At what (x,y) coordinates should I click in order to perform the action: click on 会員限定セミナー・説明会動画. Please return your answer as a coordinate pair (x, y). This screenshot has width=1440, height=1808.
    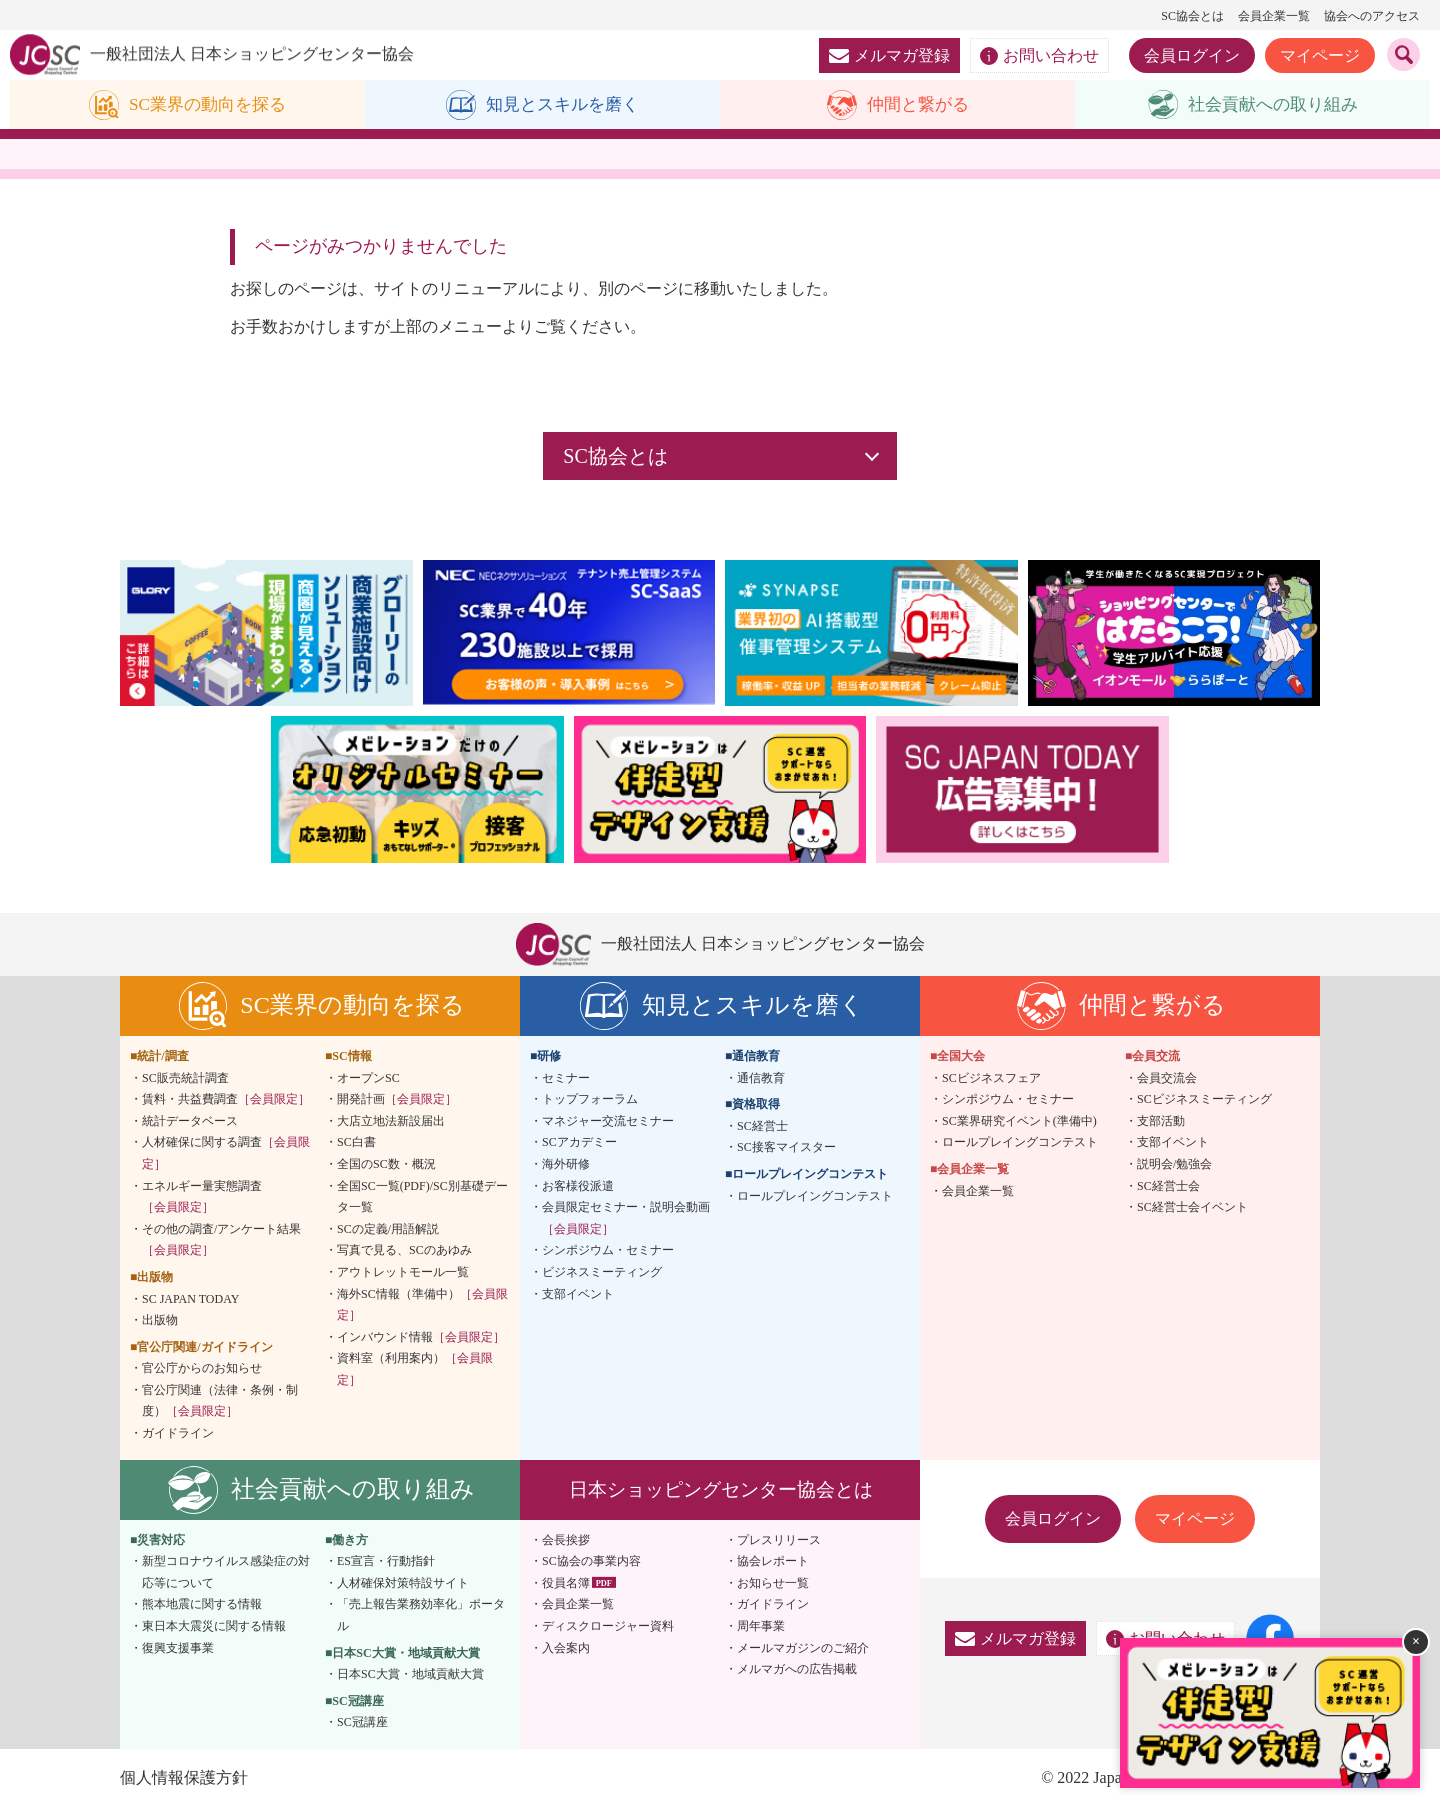
    Looking at the image, I should click on (626, 1219).